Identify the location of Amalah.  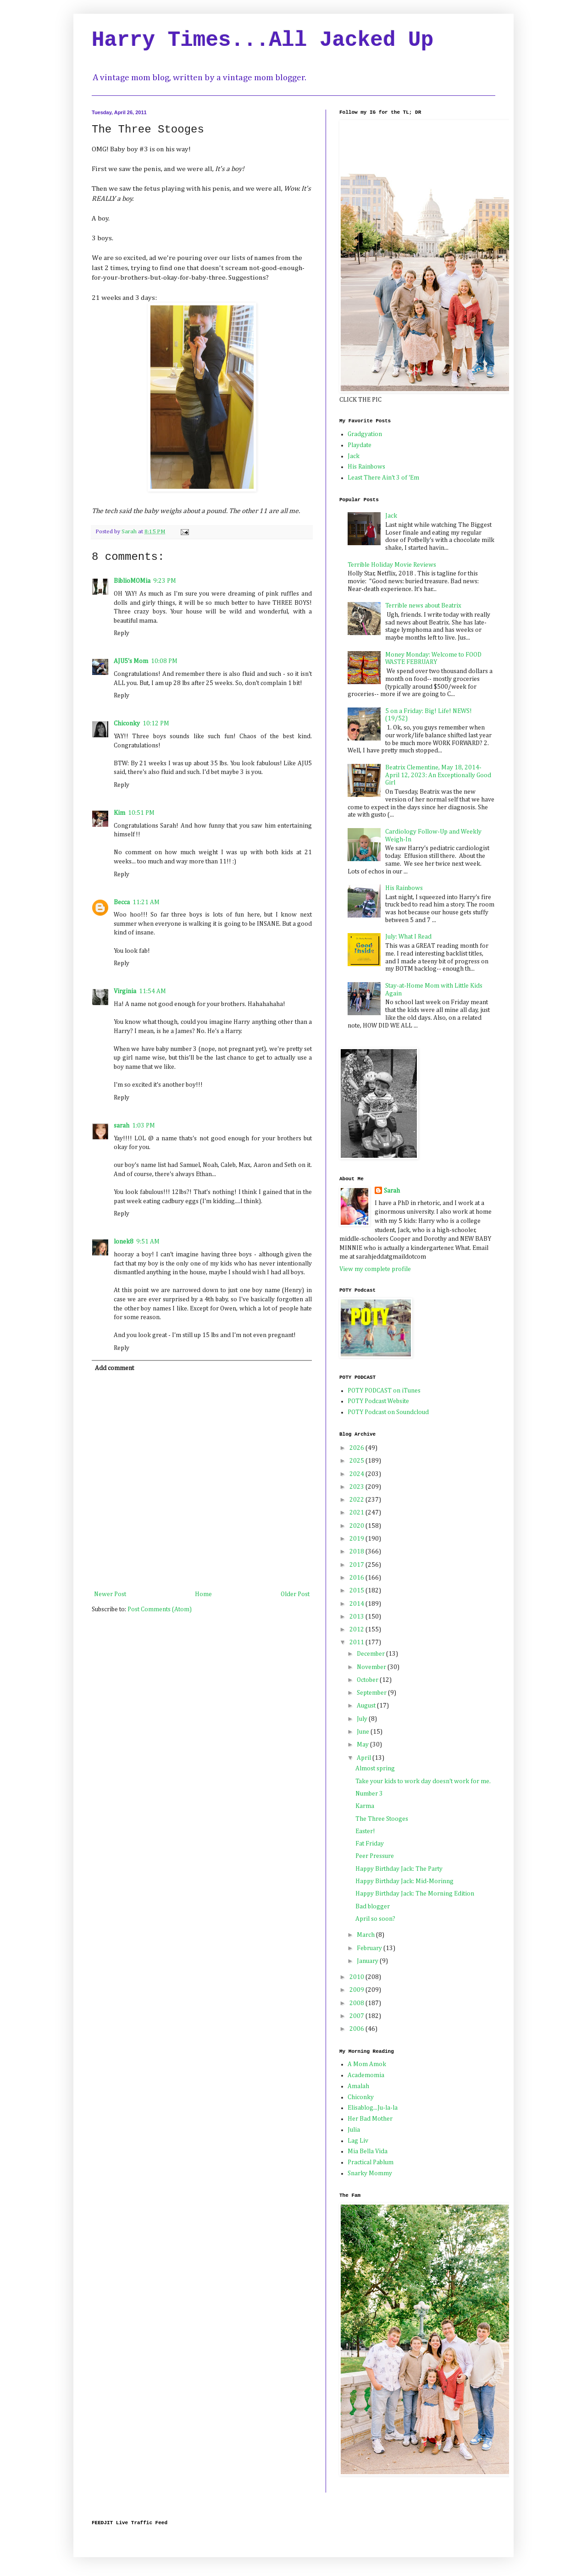
(358, 2086).